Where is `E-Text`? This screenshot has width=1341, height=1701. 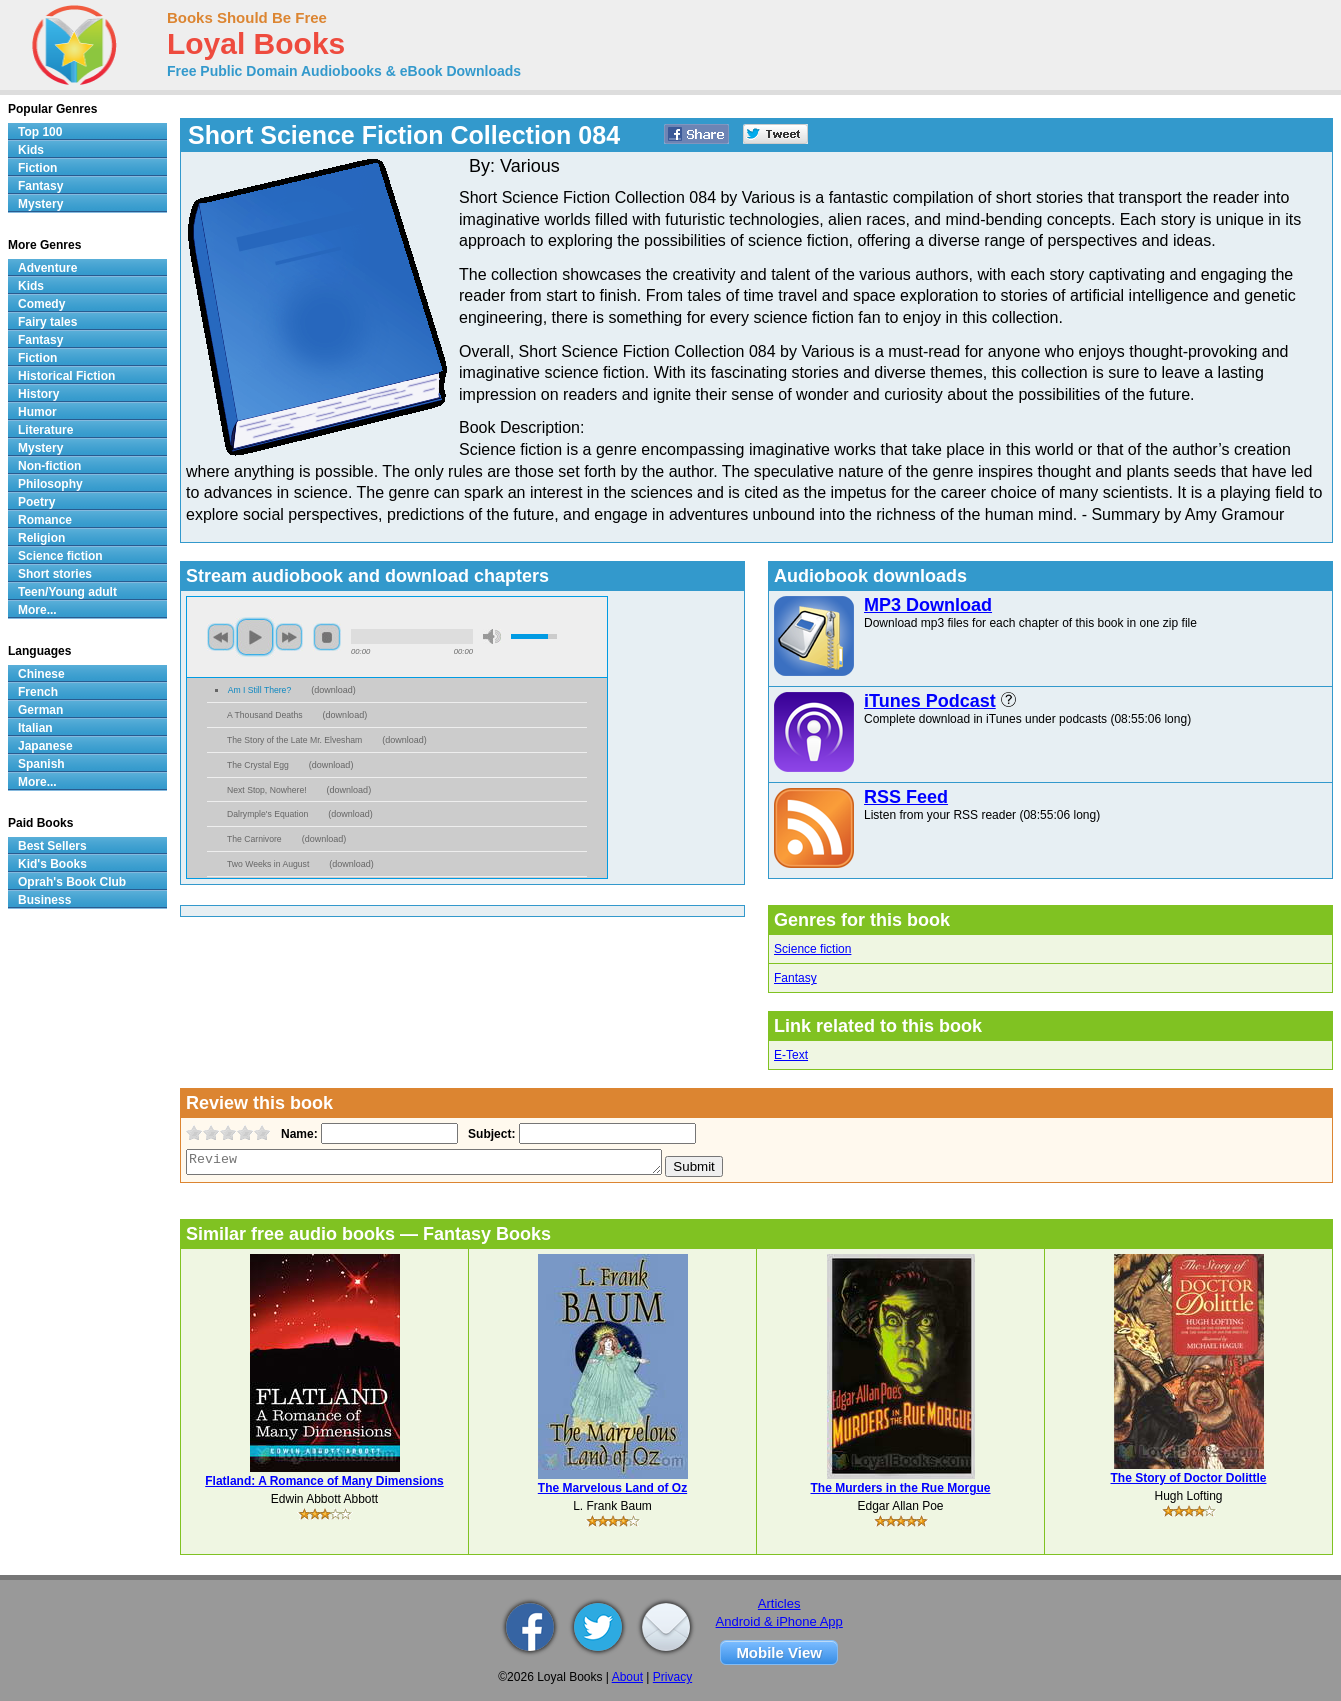
E-Text is located at coordinates (791, 1055).